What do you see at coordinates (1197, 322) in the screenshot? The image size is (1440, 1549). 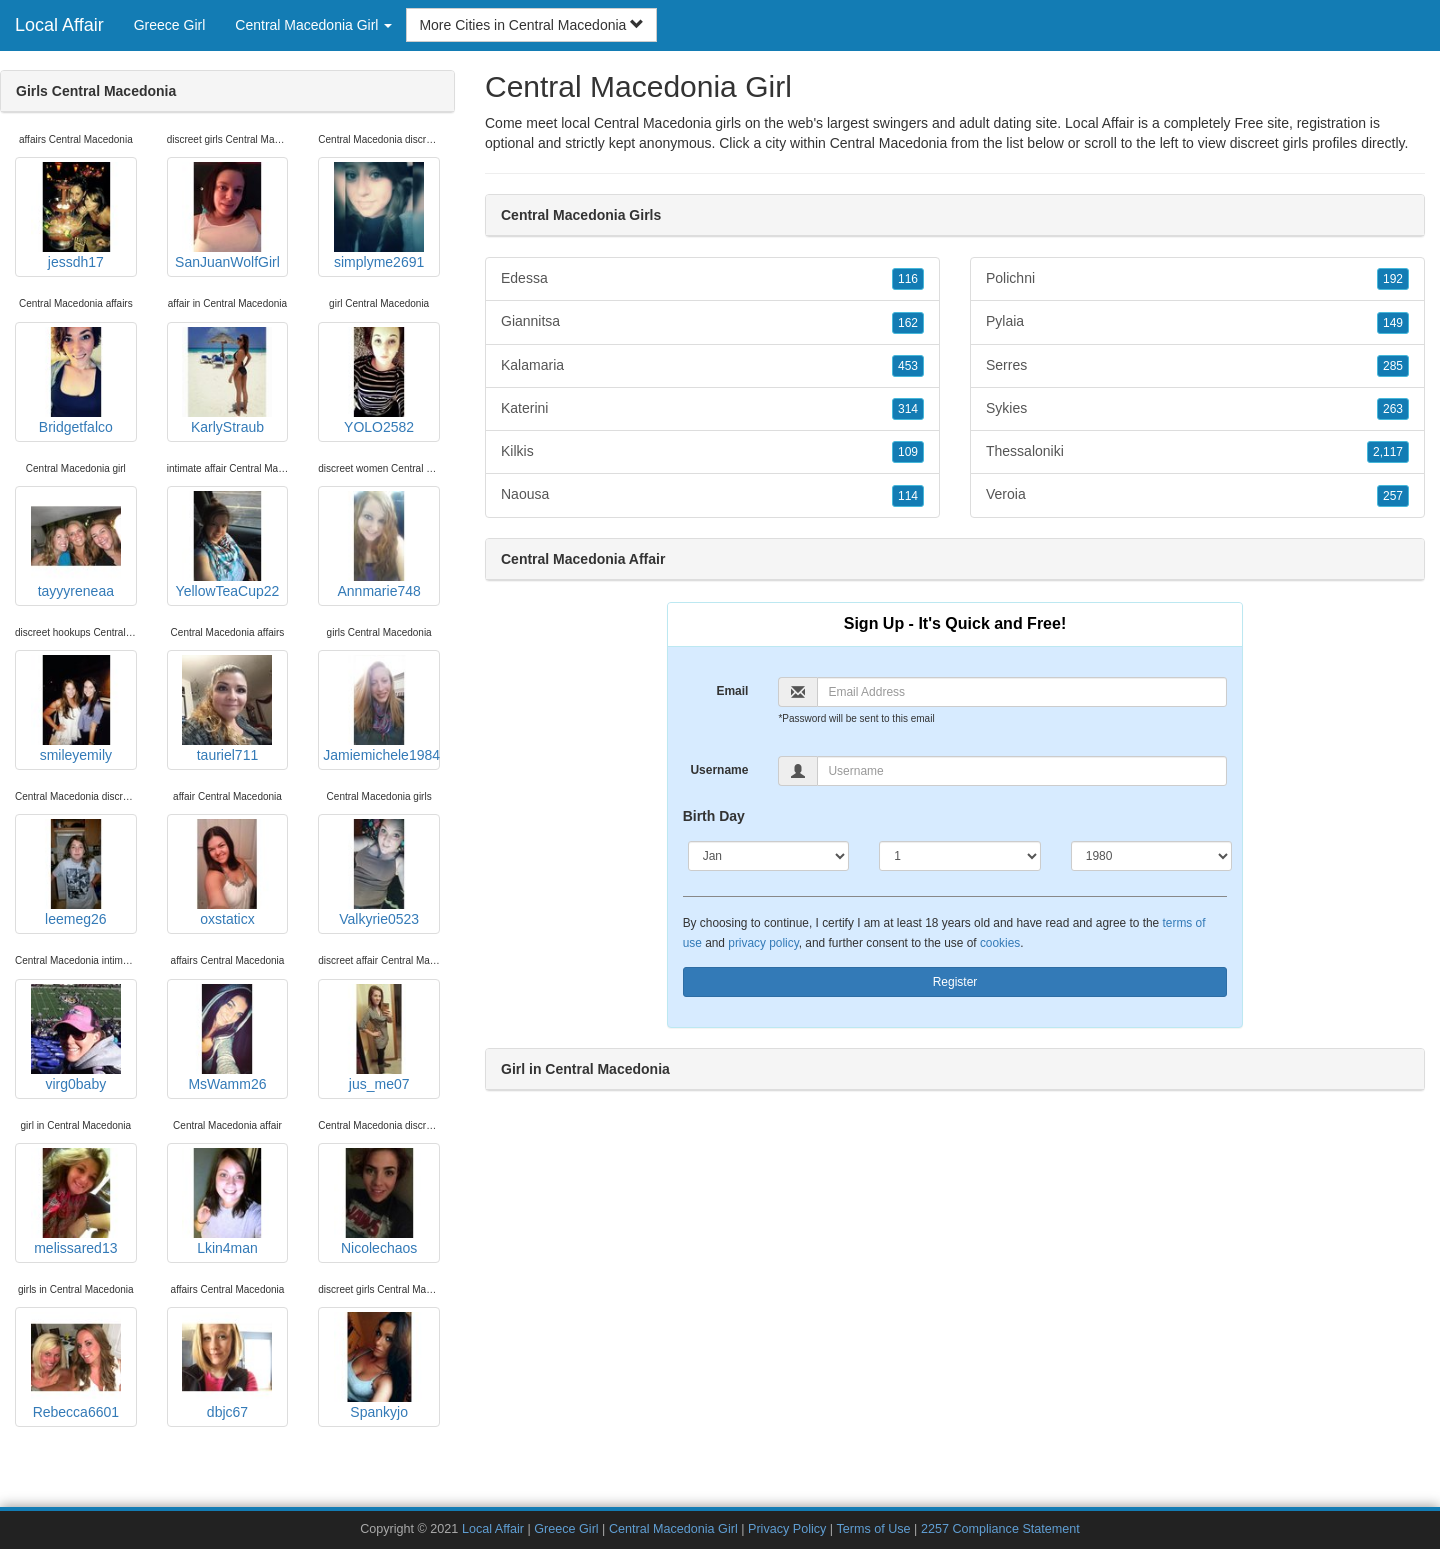 I see `Pylaia` at bounding box center [1197, 322].